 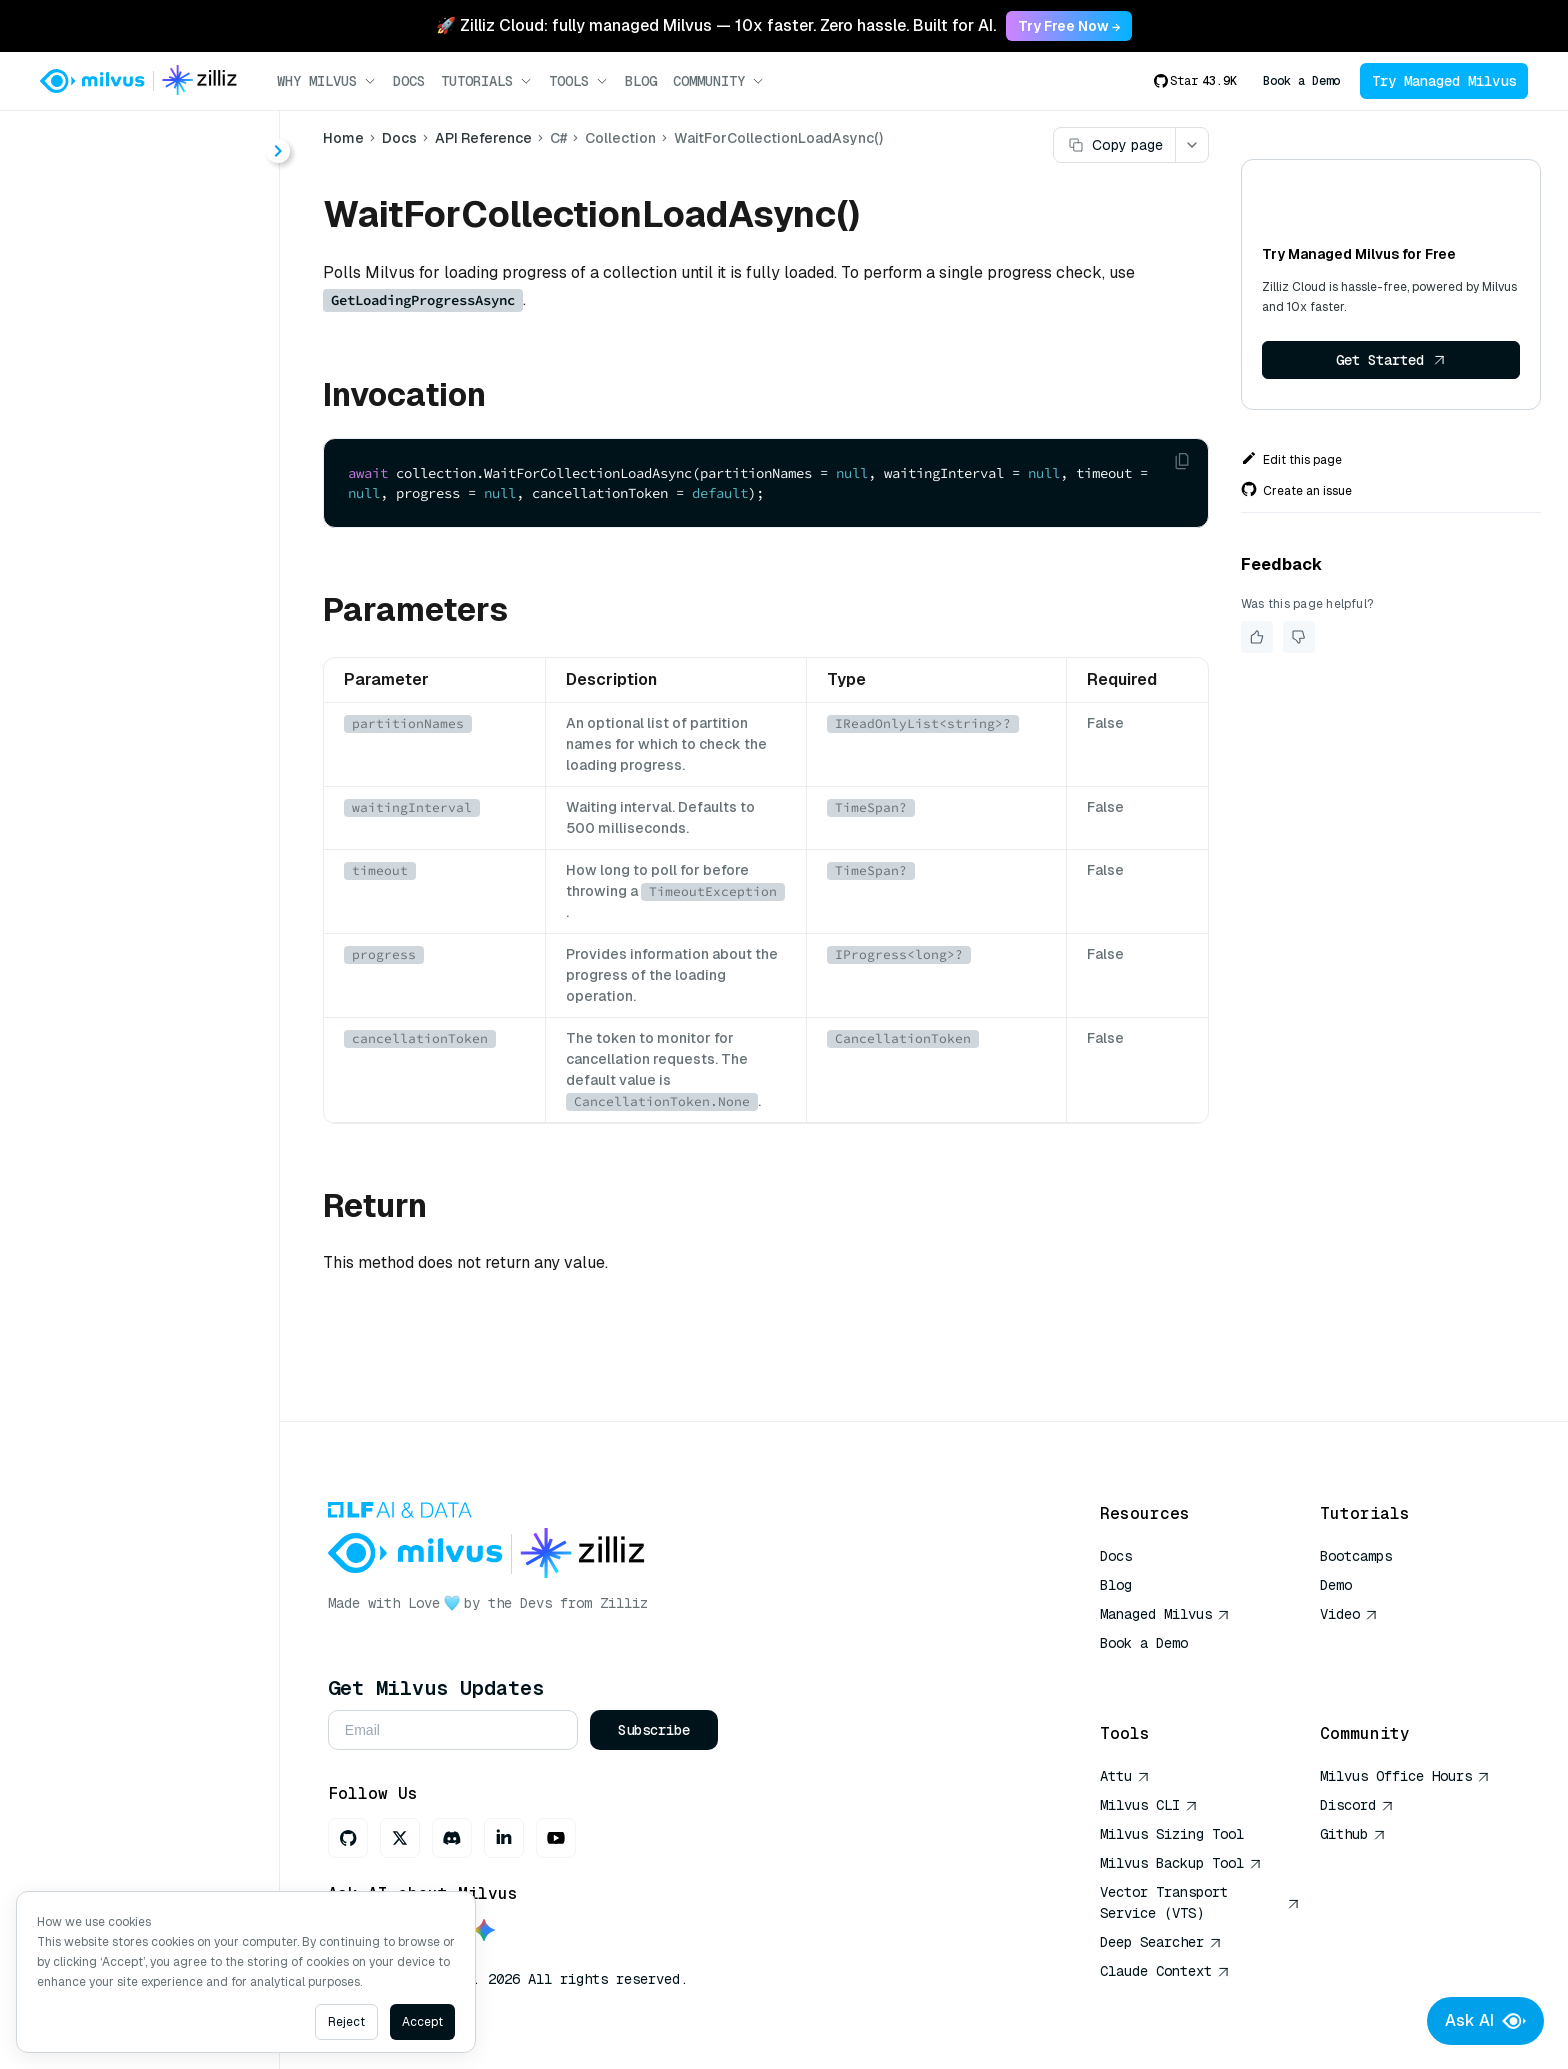 What do you see at coordinates (1161, 1942) in the screenshot?
I see `Deep Searcher` at bounding box center [1161, 1942].